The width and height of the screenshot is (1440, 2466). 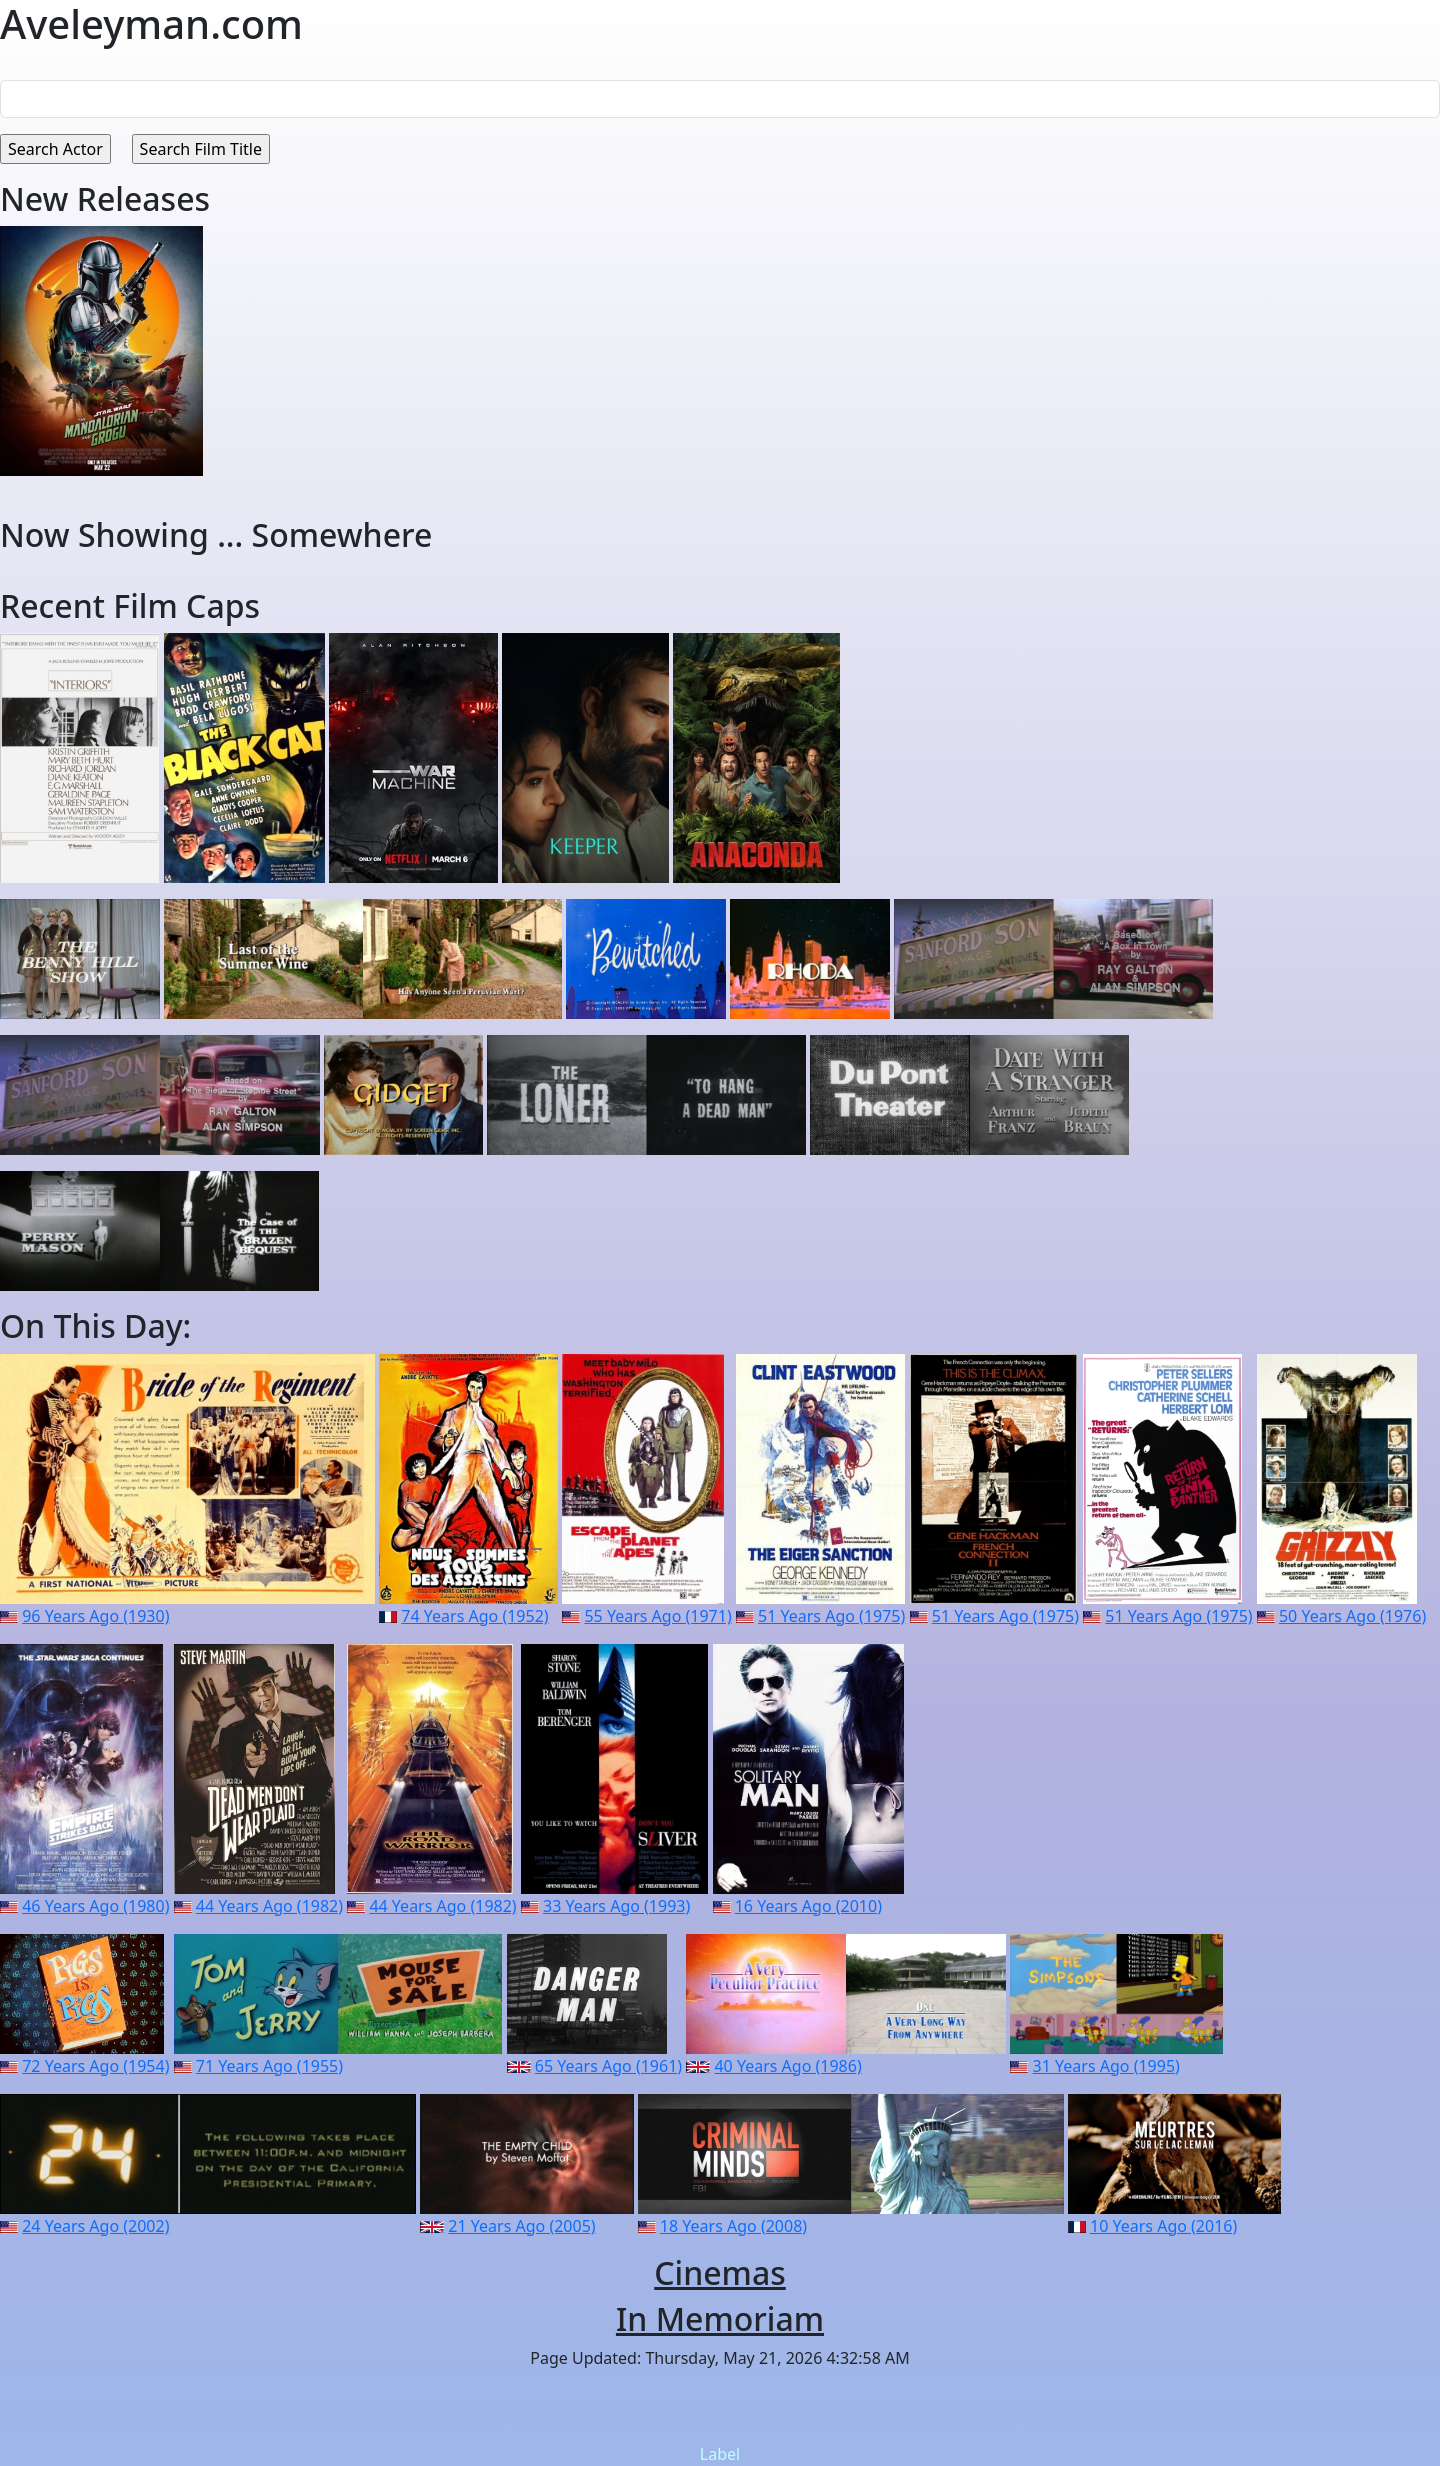 What do you see at coordinates (808, 1906) in the screenshot?
I see `16 Years Ago (2010)` at bounding box center [808, 1906].